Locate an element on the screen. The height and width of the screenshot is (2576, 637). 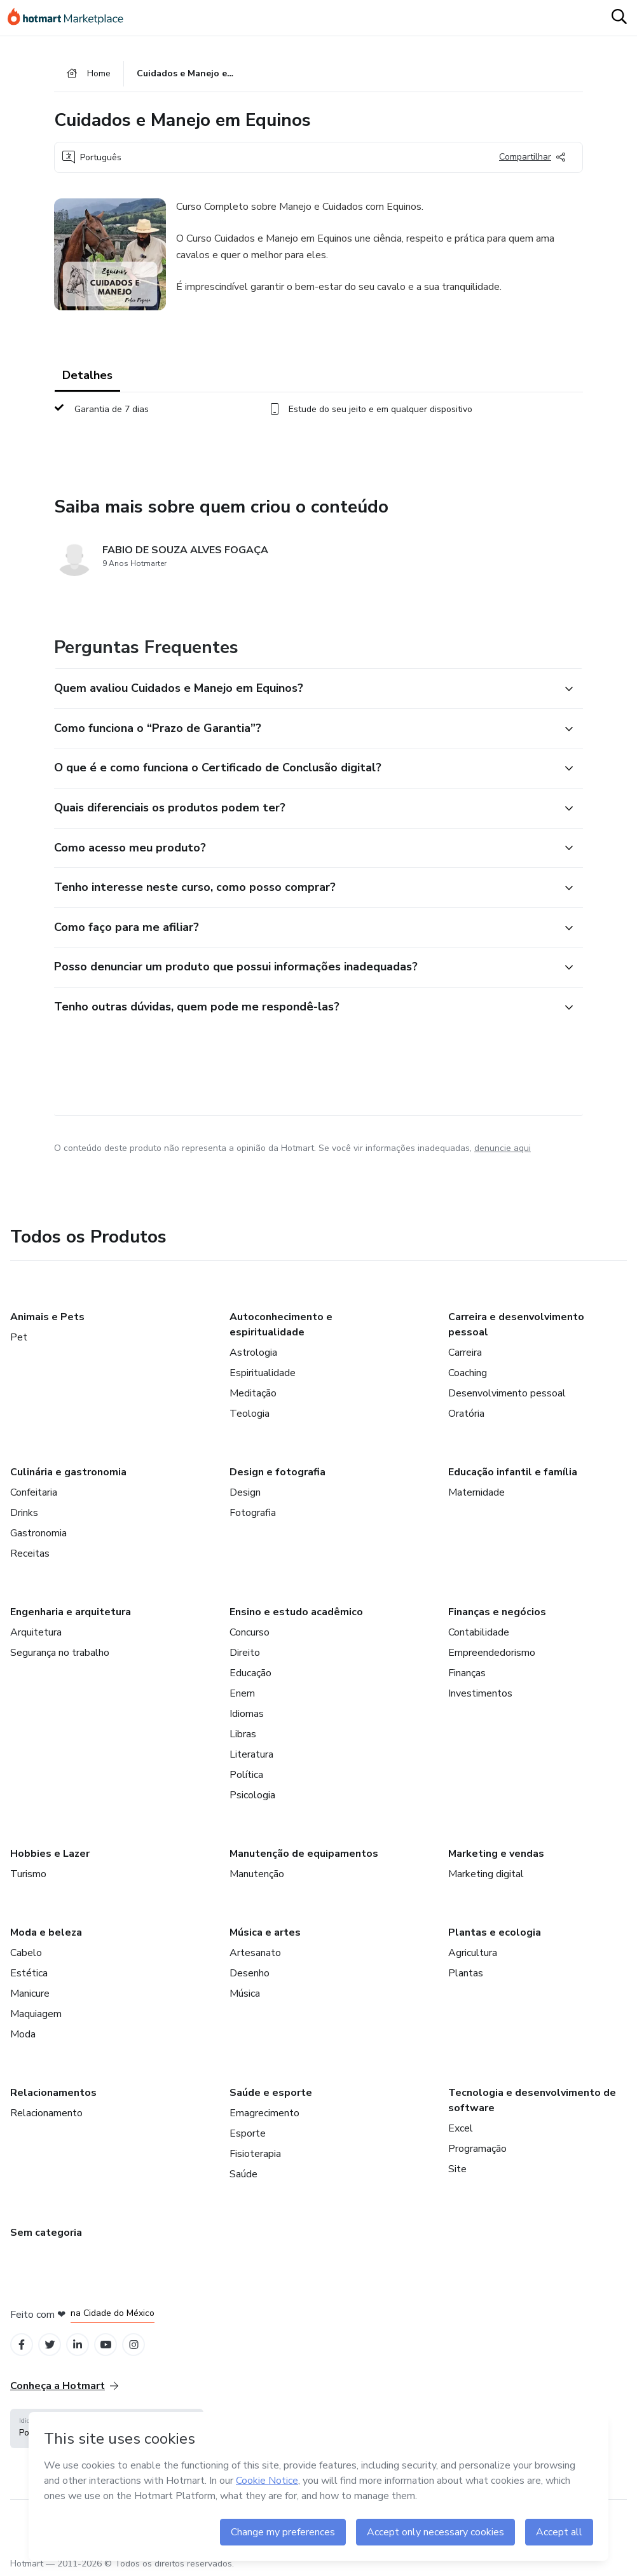
Culinária e gastronomia is located at coordinates (68, 1472).